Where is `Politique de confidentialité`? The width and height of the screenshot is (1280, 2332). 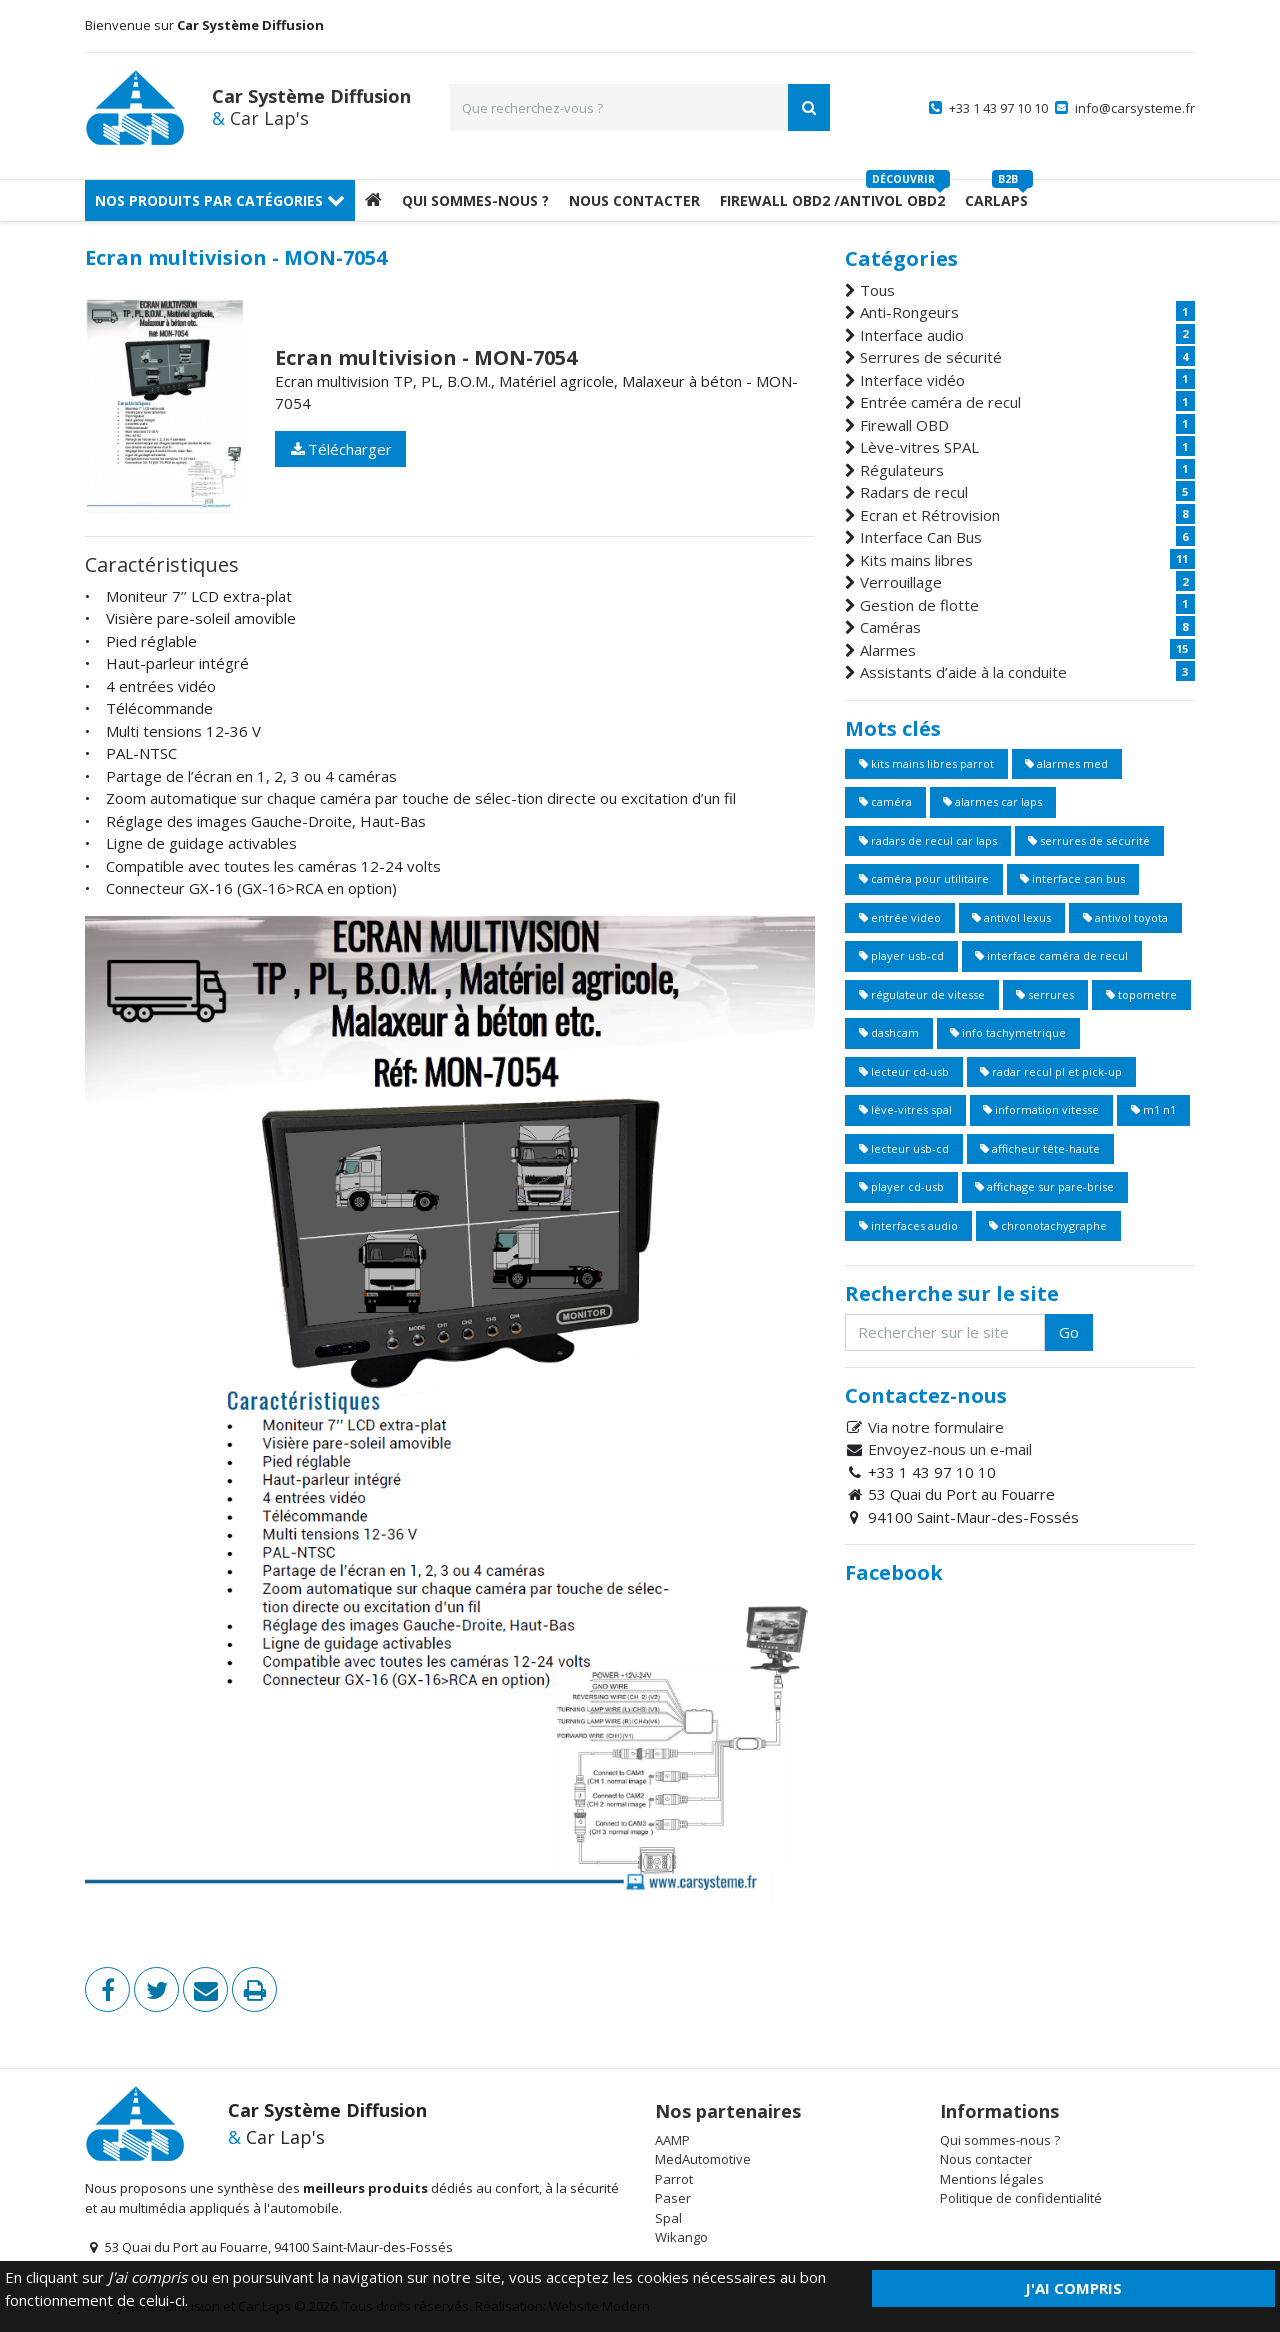
Politique de confidentialité is located at coordinates (1021, 2198).